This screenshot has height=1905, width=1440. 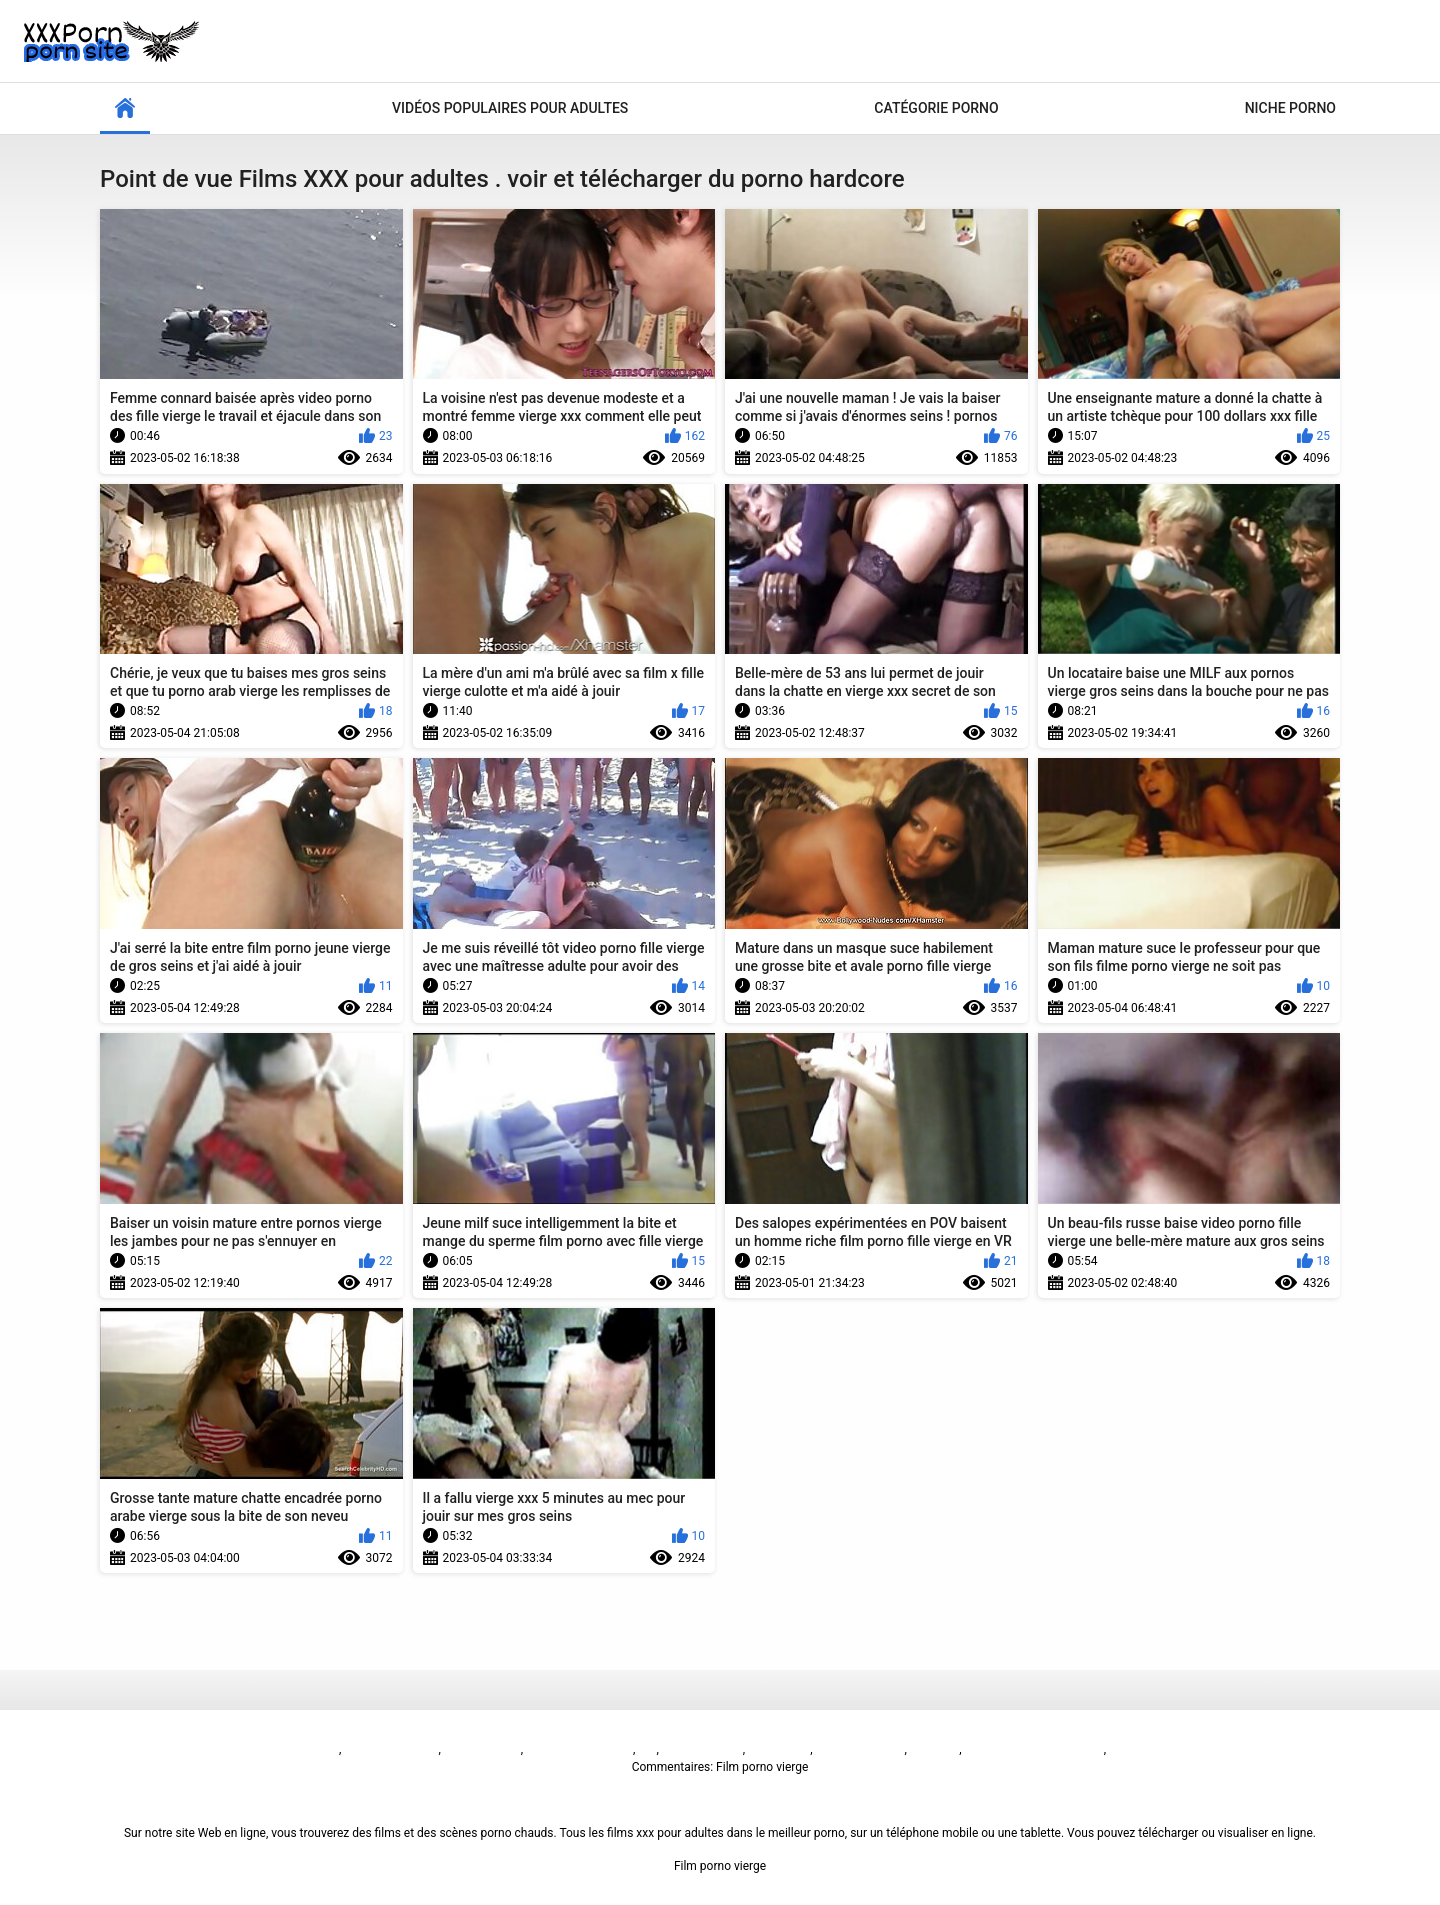 What do you see at coordinates (391, 1749) in the screenshot?
I see `બીપી વીડીયો સેકસી` at bounding box center [391, 1749].